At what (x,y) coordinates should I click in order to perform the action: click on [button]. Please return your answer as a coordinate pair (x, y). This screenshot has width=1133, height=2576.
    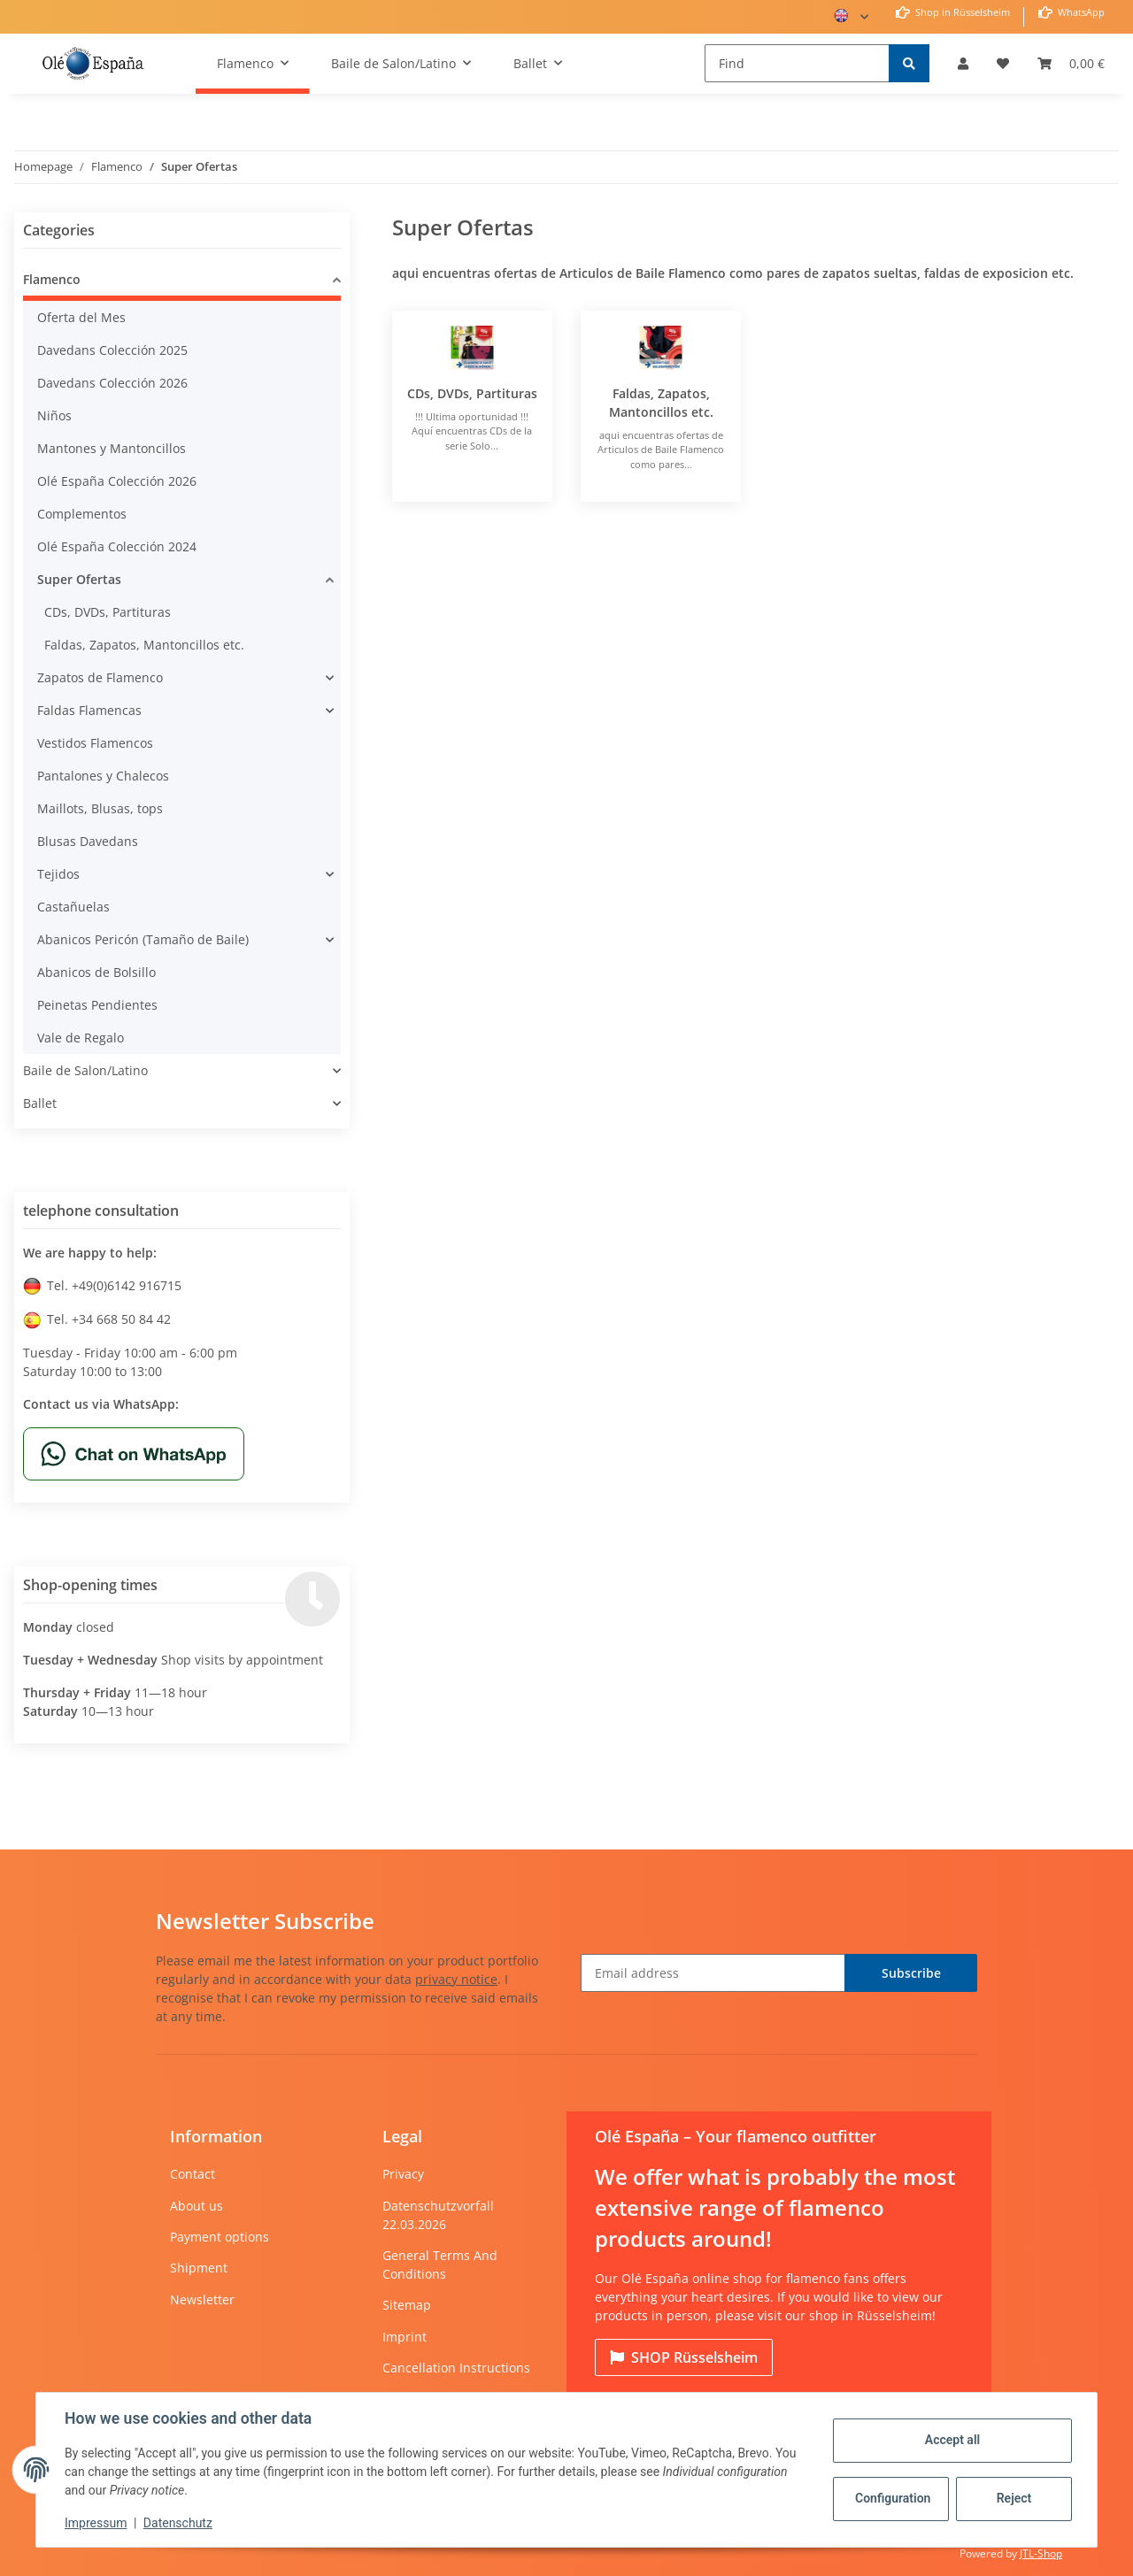
    Looking at the image, I should click on (963, 63).